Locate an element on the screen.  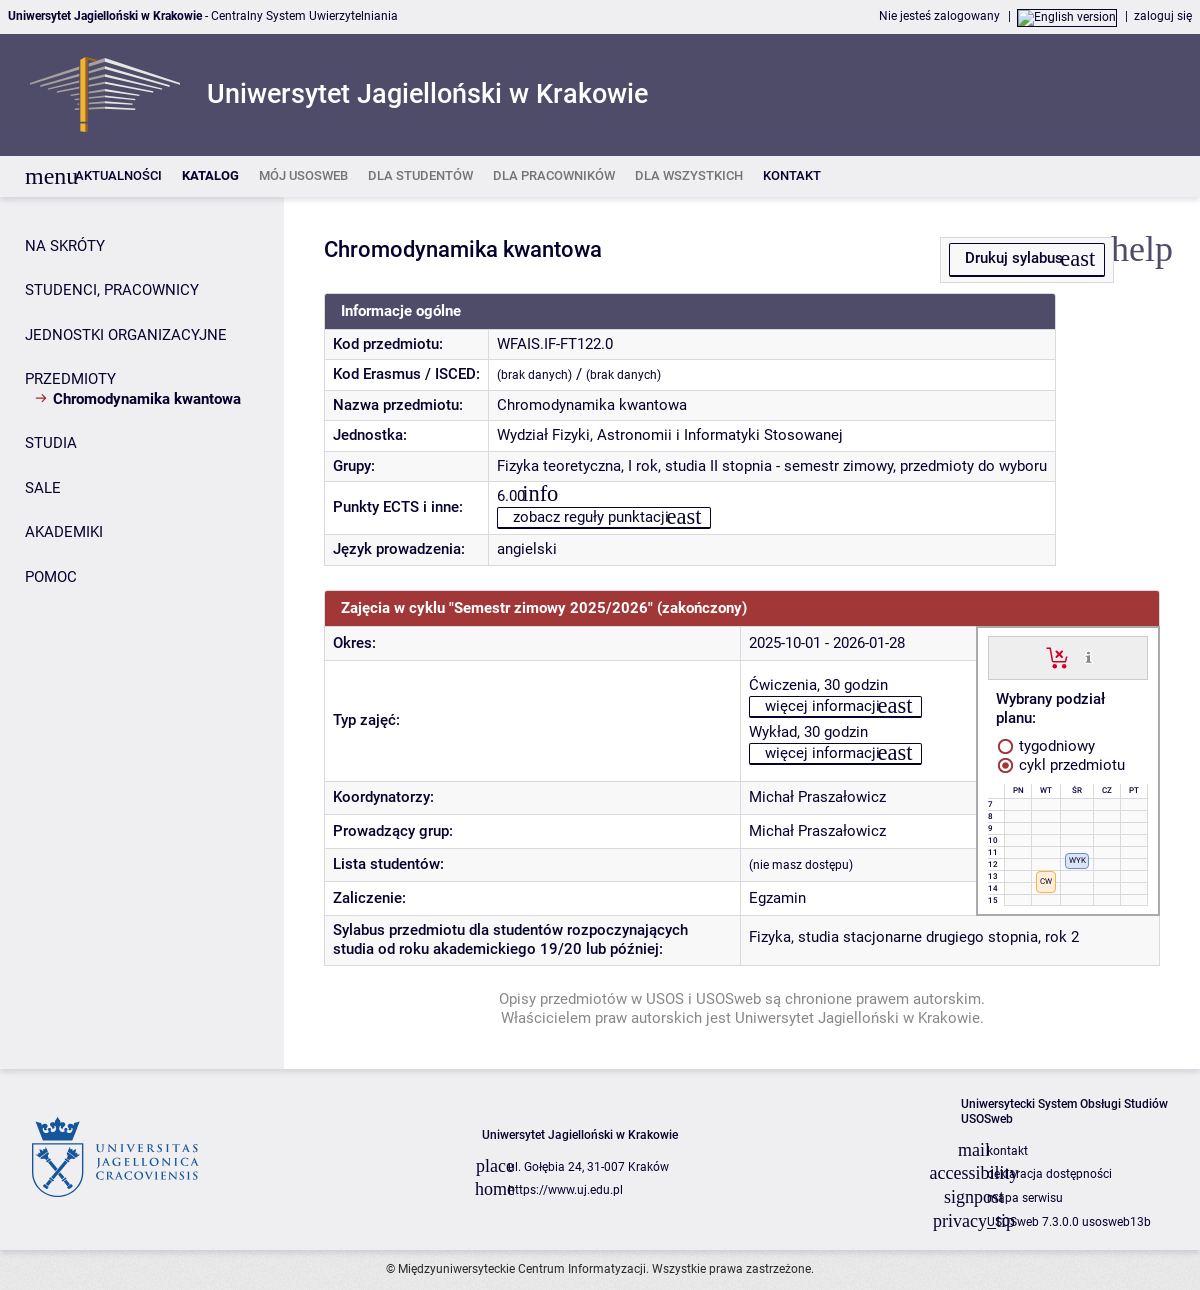
Michał Praszałowicz is located at coordinates (817, 797).